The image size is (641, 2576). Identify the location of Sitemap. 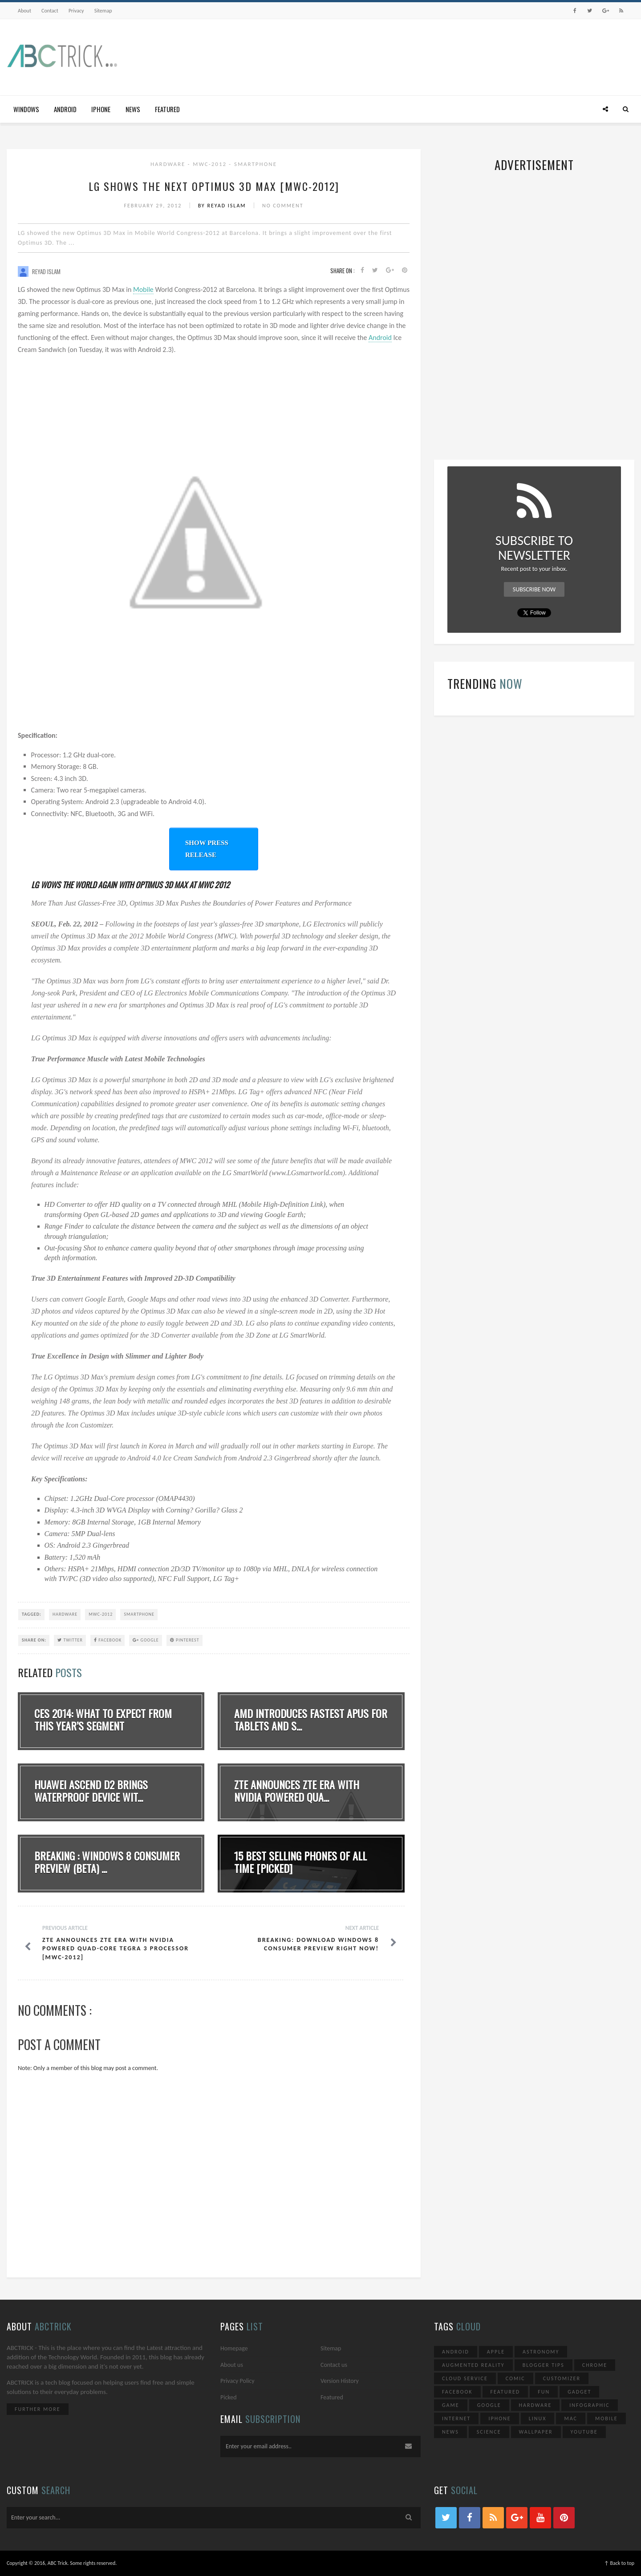
(103, 11).